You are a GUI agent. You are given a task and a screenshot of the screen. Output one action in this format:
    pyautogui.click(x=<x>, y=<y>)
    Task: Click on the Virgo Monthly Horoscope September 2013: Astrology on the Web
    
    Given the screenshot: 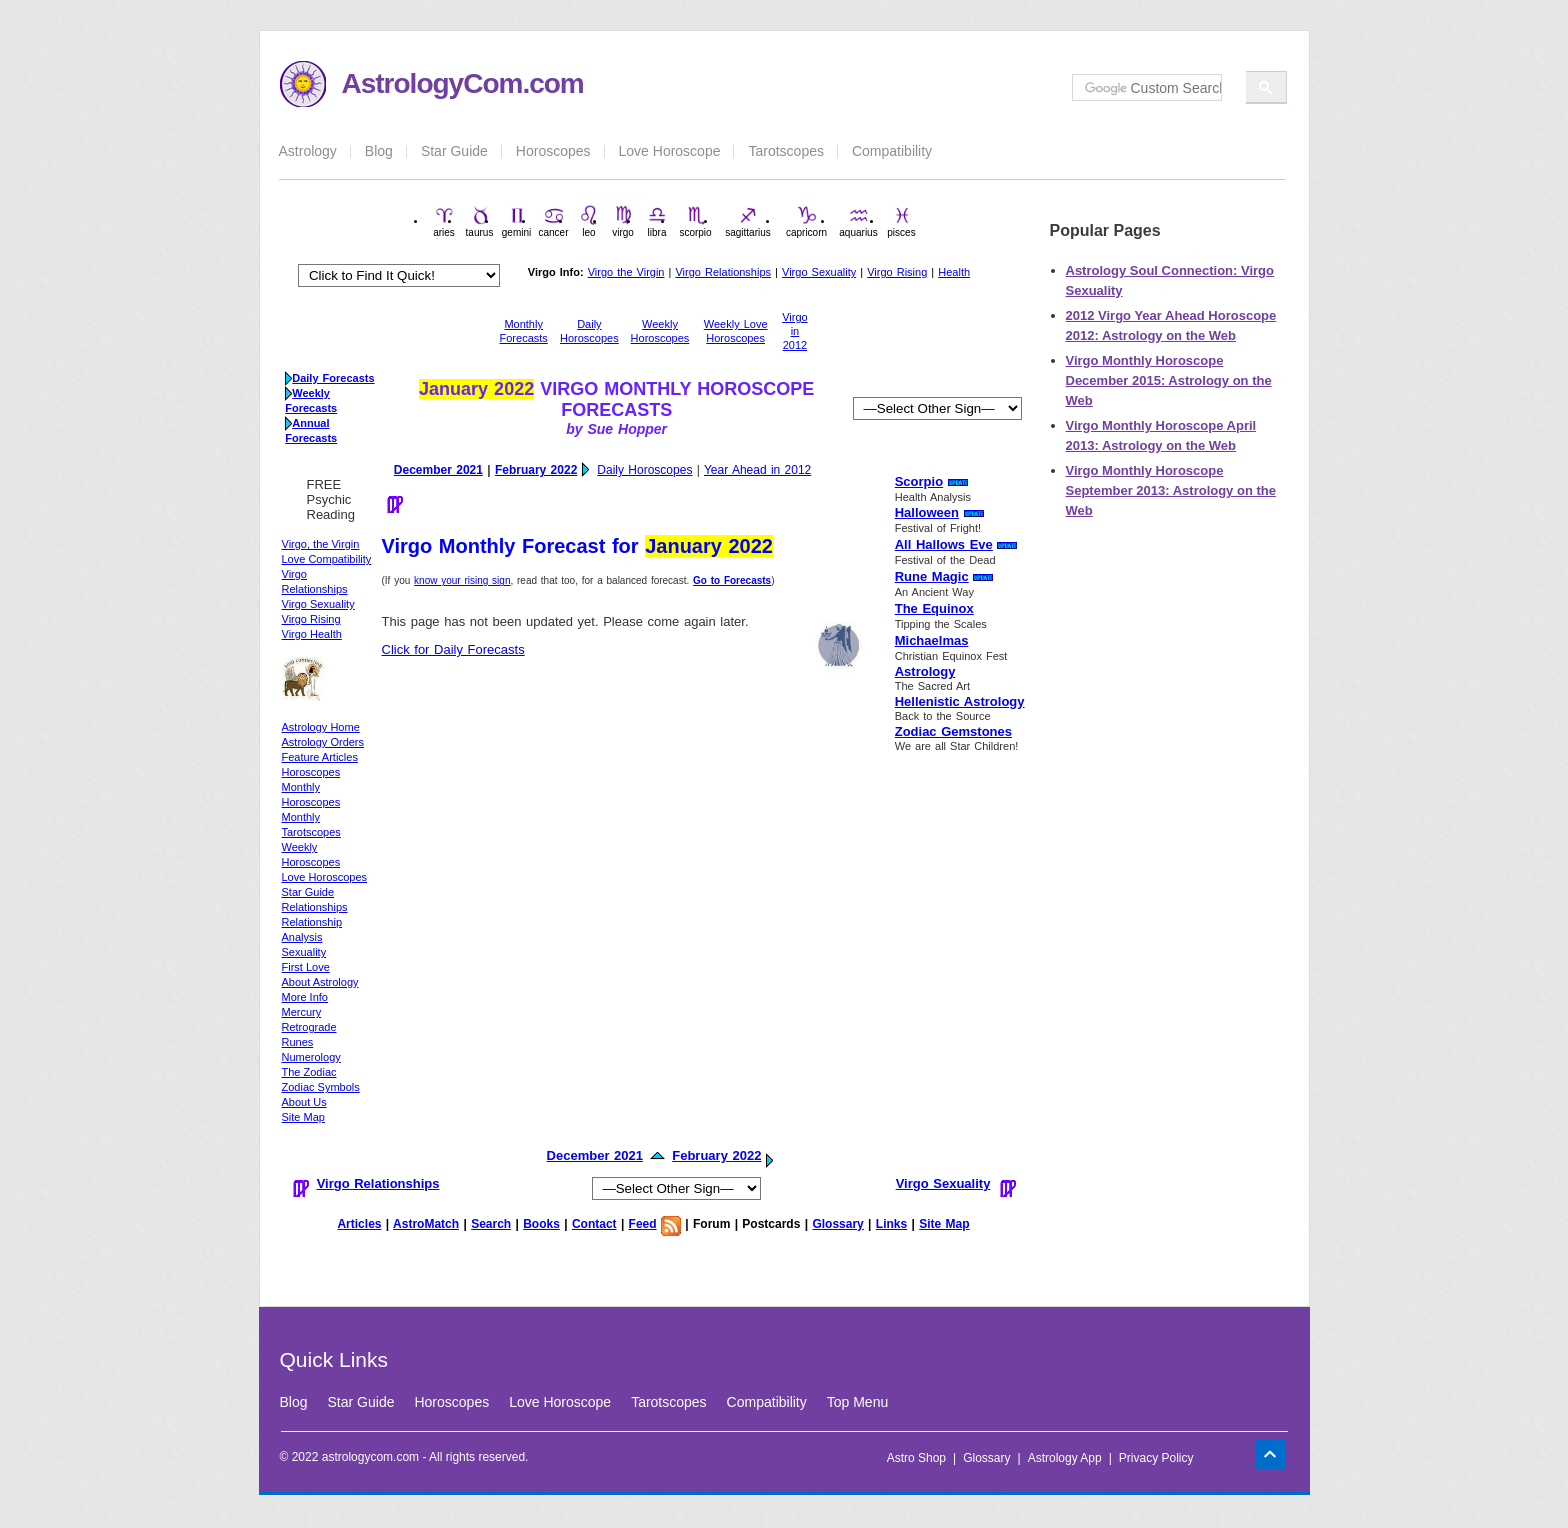 What is the action you would take?
    pyautogui.click(x=1171, y=490)
    